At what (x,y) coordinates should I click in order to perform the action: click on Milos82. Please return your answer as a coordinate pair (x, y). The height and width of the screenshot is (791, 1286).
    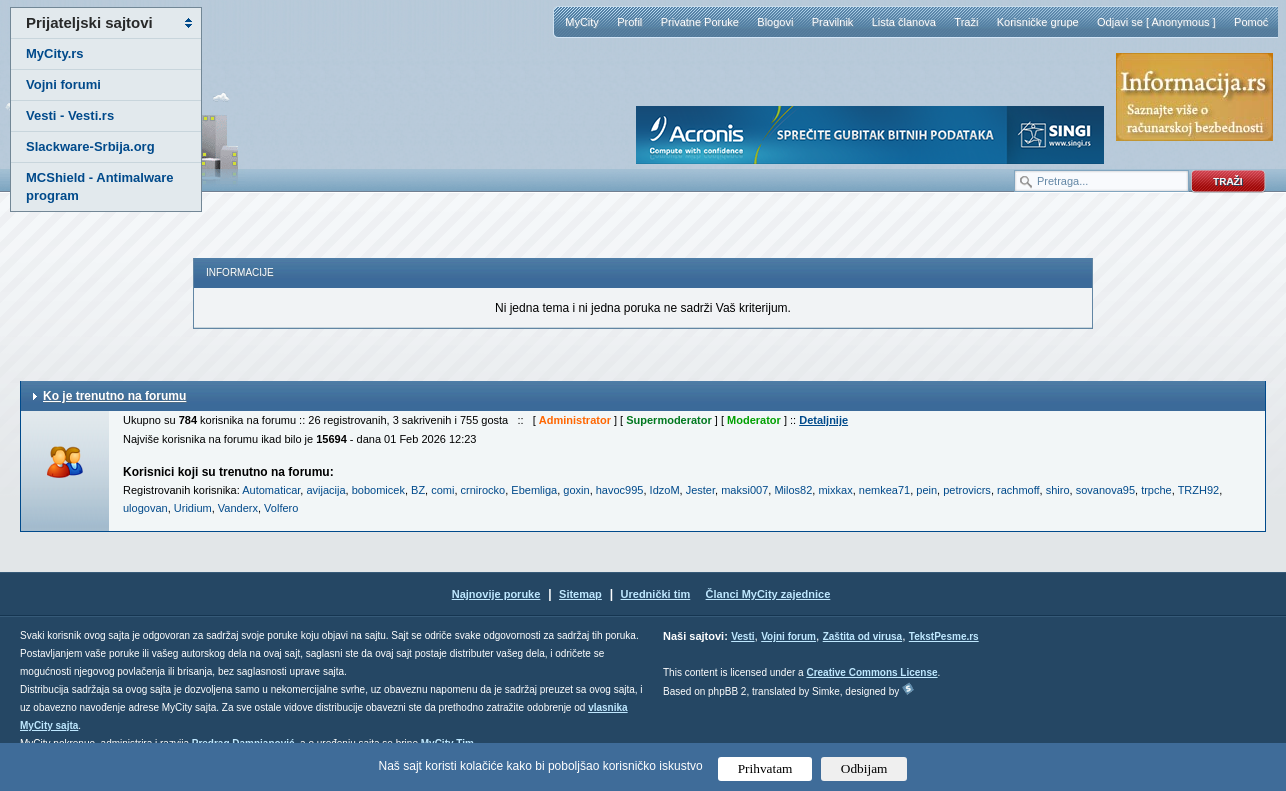
    Looking at the image, I should click on (793, 490).